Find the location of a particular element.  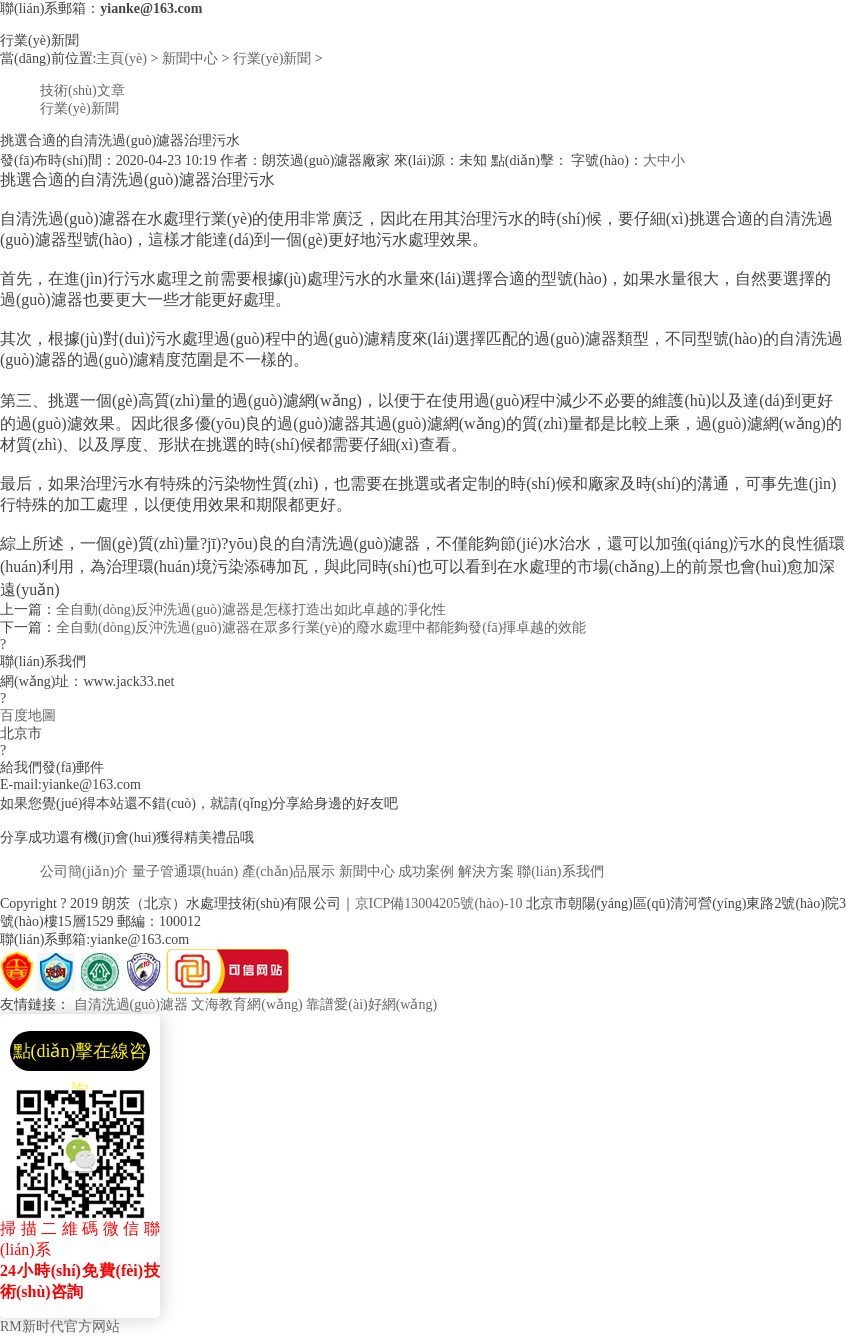

解決方案 is located at coordinates (486, 871).